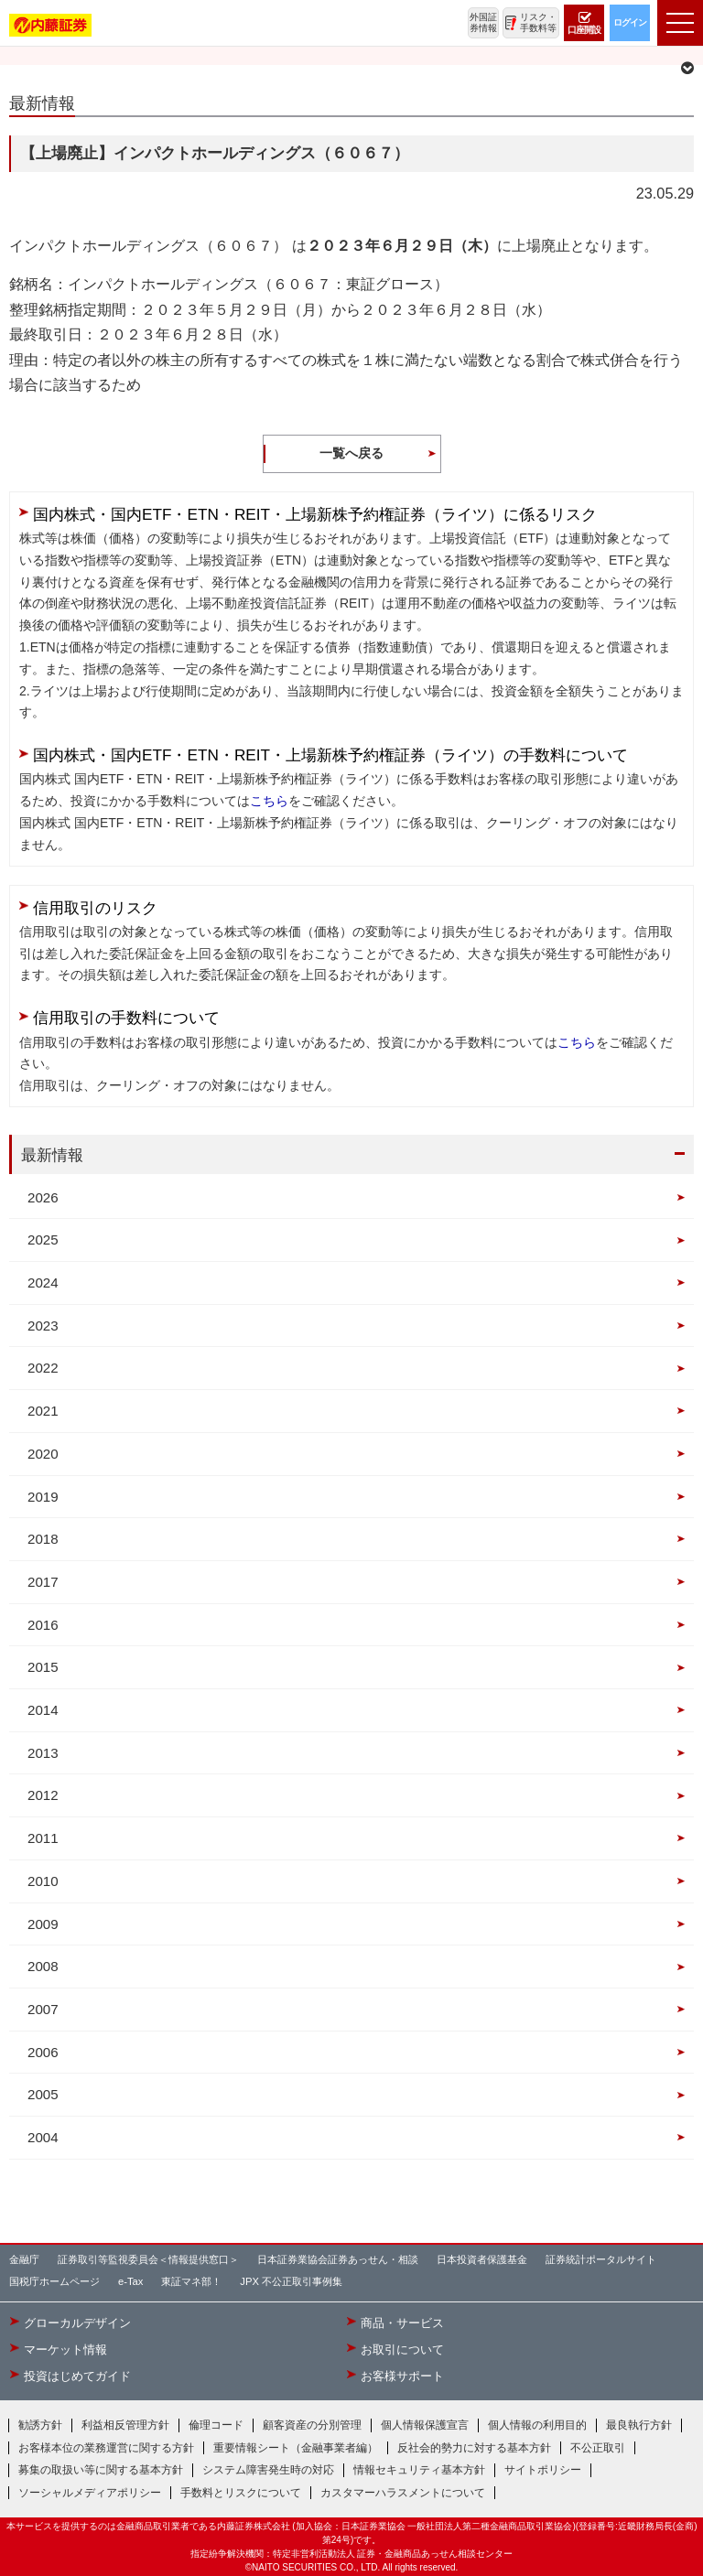  Describe the element at coordinates (100, 2469) in the screenshot. I see `募集の取扱い等に関する基本方針` at that location.